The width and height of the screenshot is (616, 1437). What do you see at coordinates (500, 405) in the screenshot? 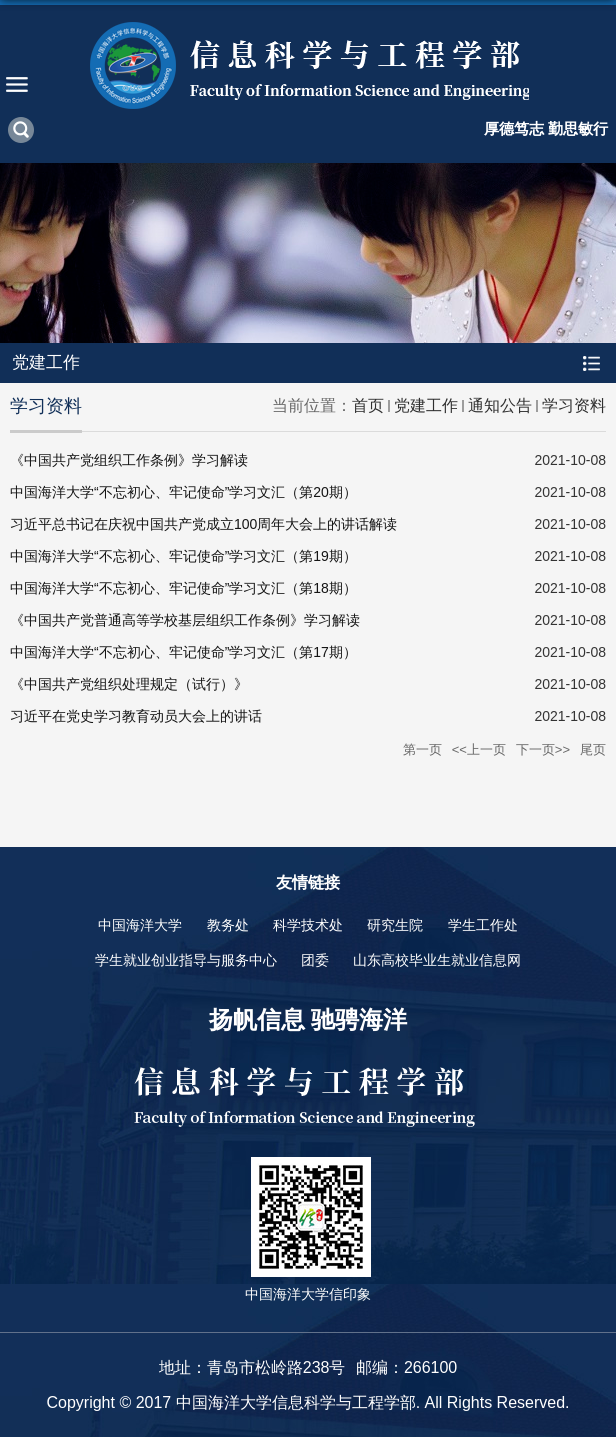
I see `通知公告` at bounding box center [500, 405].